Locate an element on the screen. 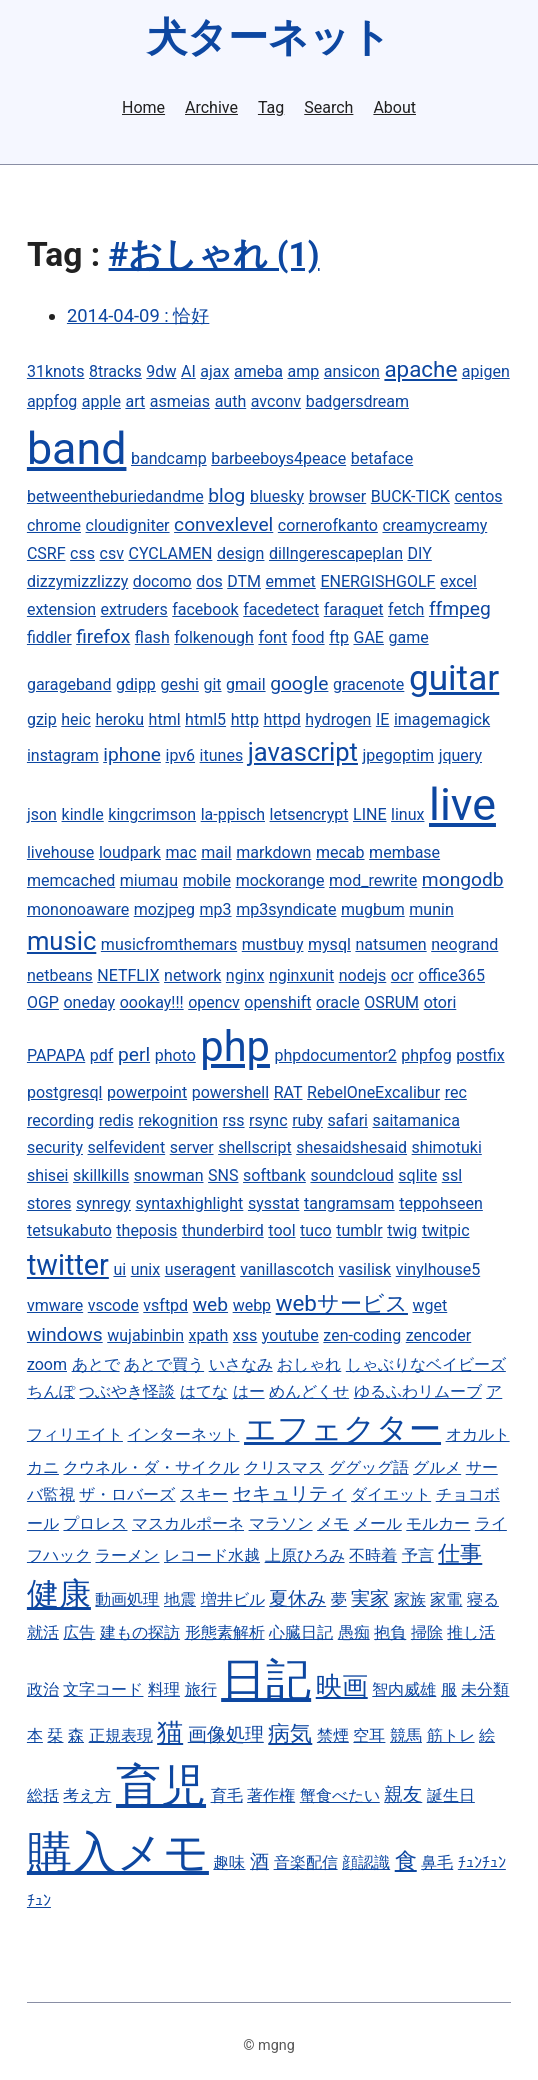 Image resolution: width=538 pixels, height=2080 pixels. powerpoint is located at coordinates (147, 1092).